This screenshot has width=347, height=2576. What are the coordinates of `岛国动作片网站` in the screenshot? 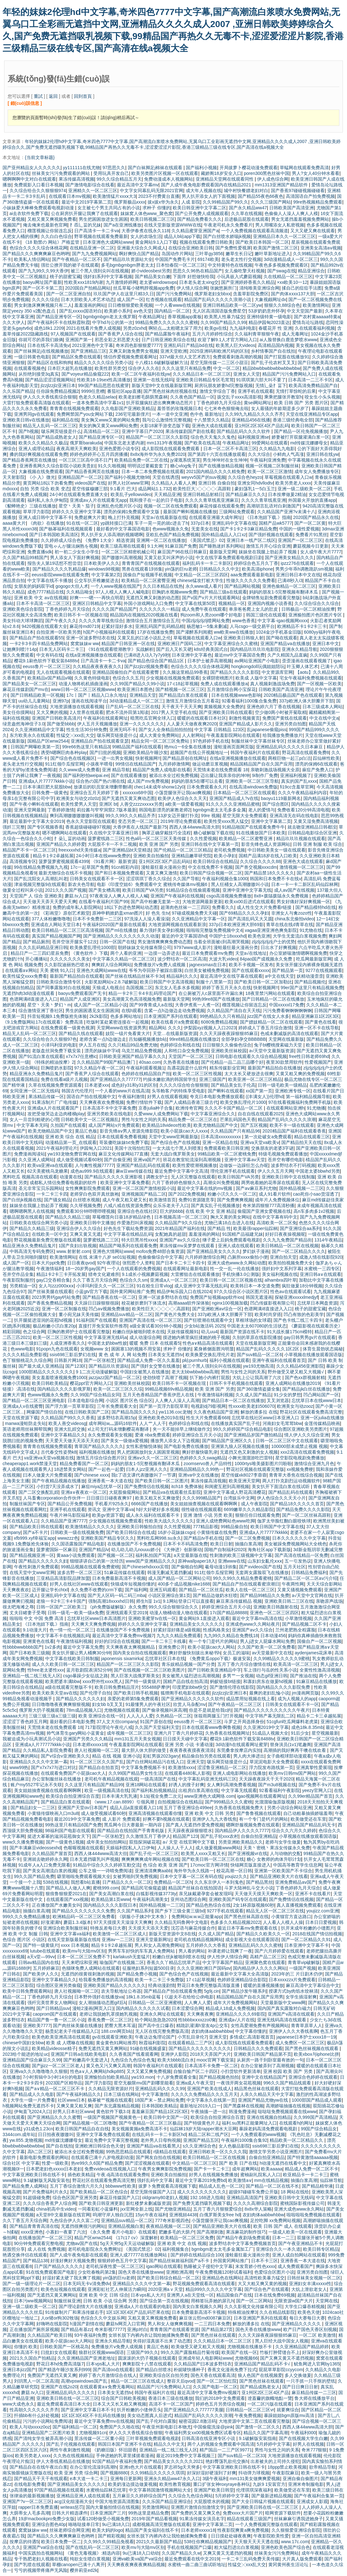 It's located at (177, 253).